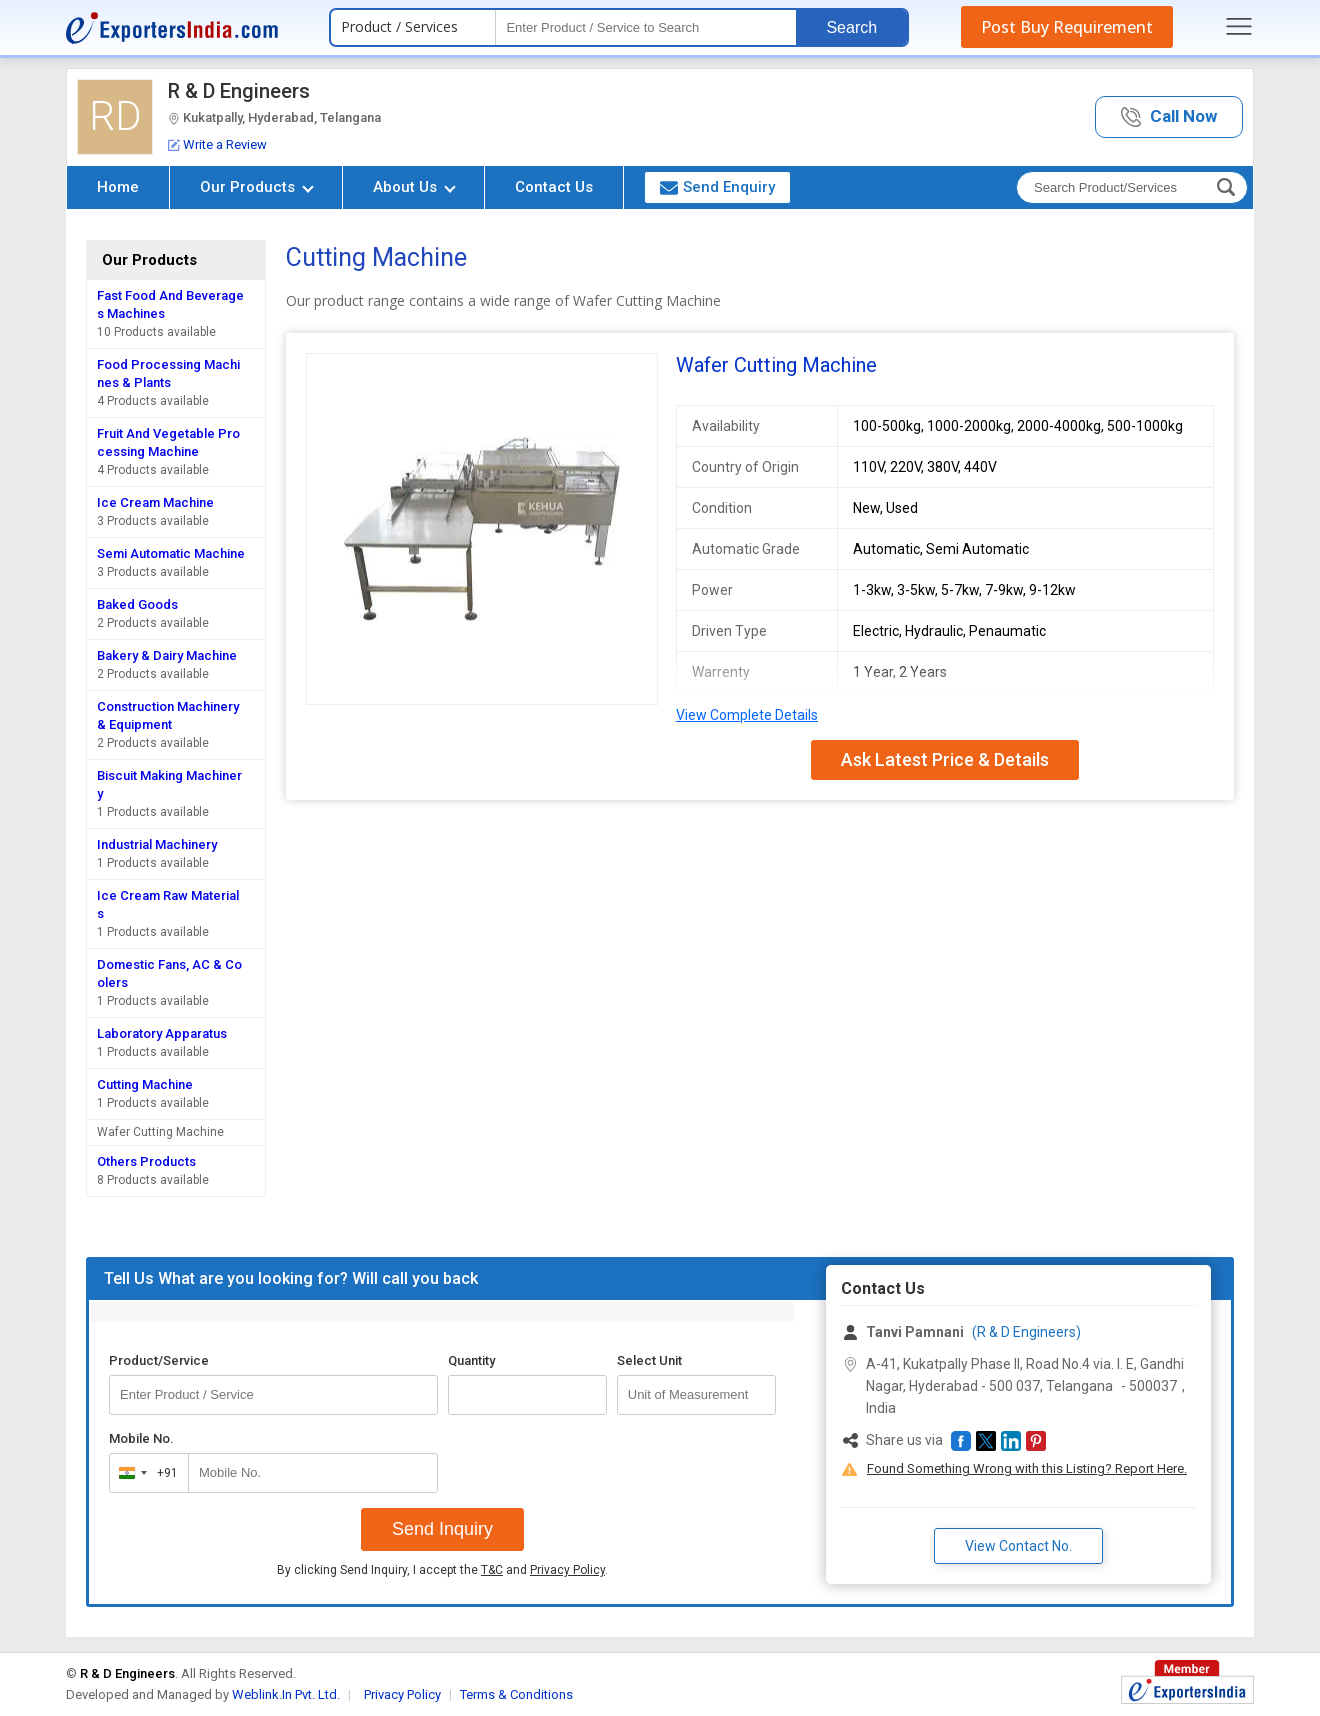 The width and height of the screenshot is (1320, 1716). Describe the element at coordinates (851, 27) in the screenshot. I see `Search` at that location.